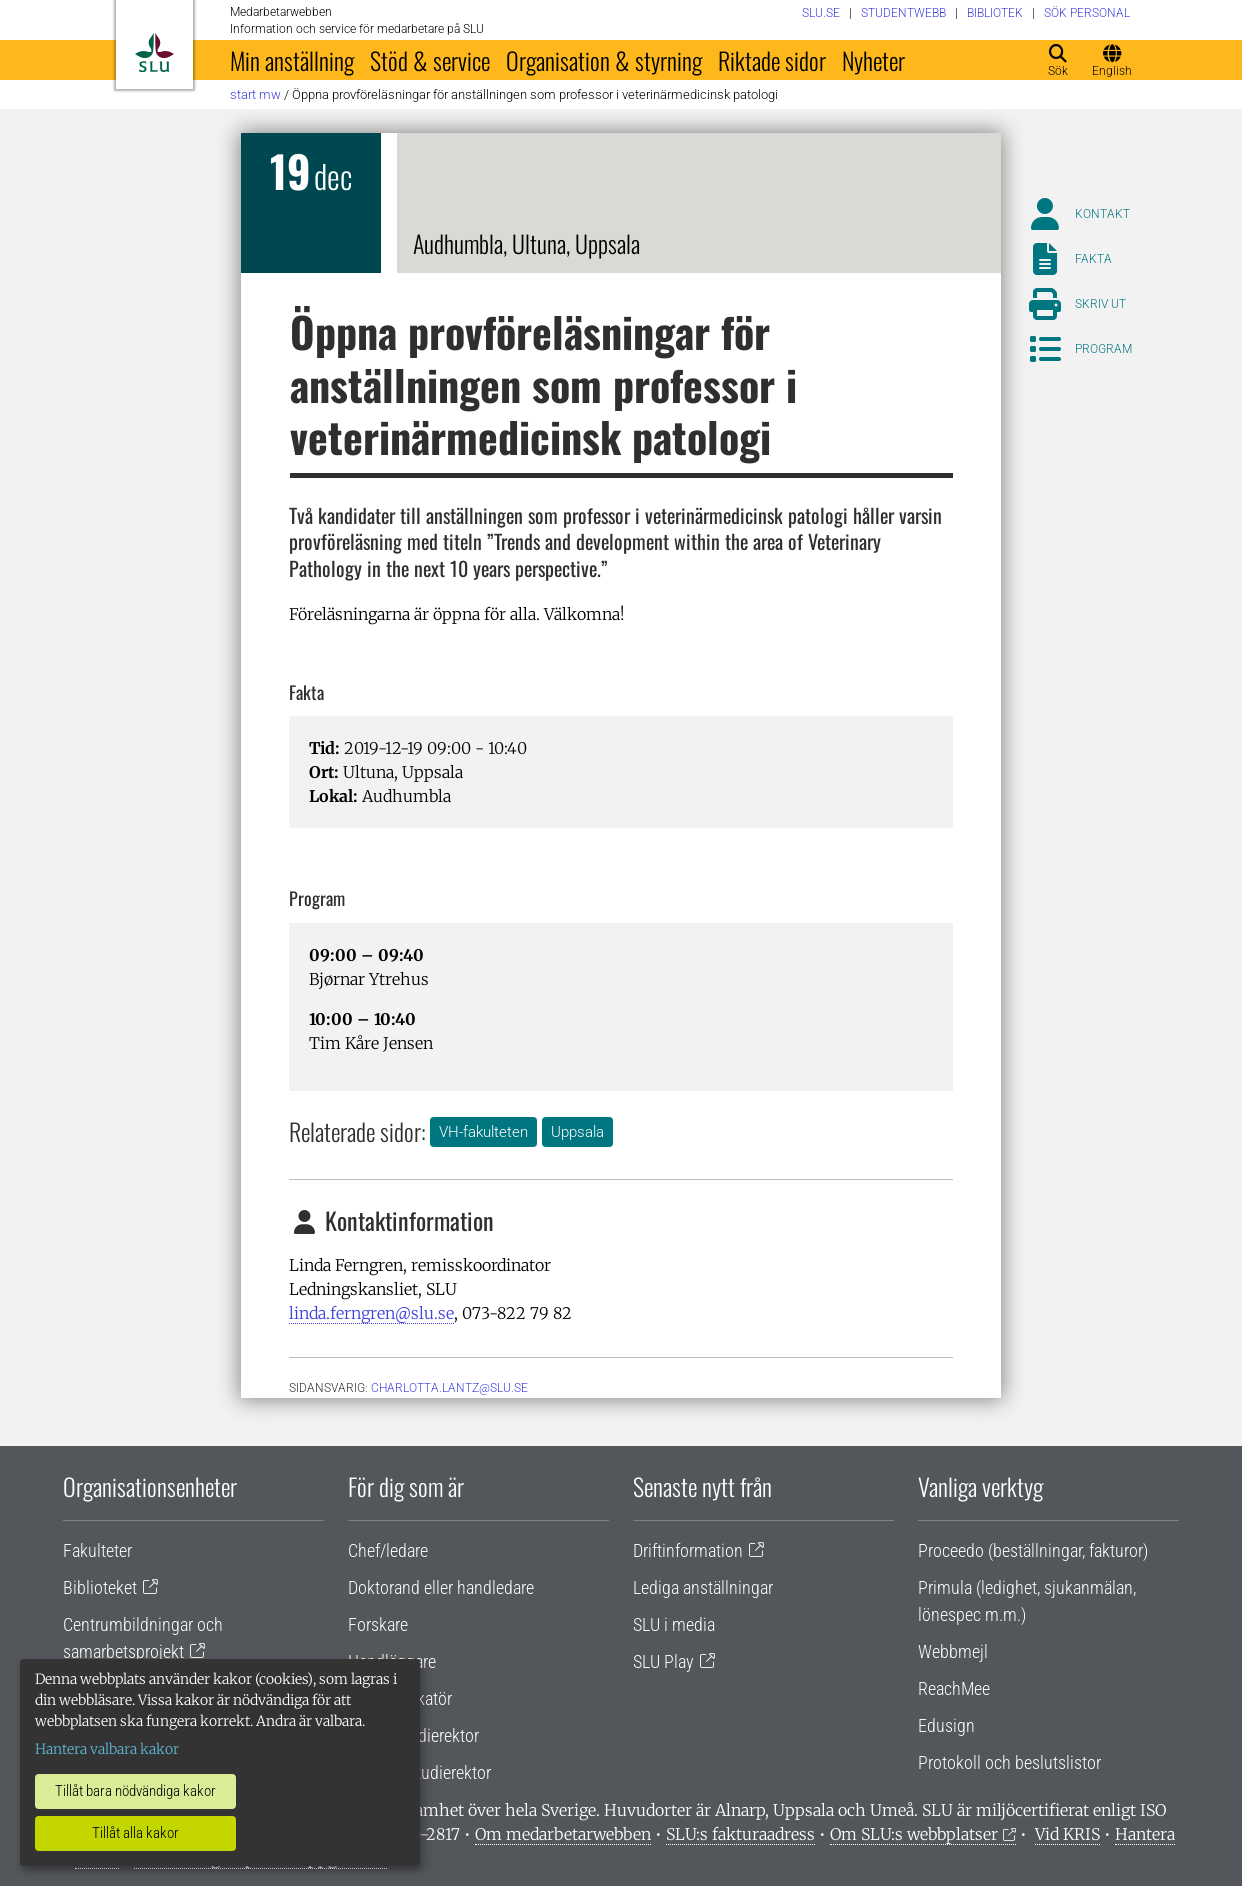 The height and width of the screenshot is (1886, 1242). What do you see at coordinates (703, 1587) in the screenshot?
I see `Lediga anställningar` at bounding box center [703, 1587].